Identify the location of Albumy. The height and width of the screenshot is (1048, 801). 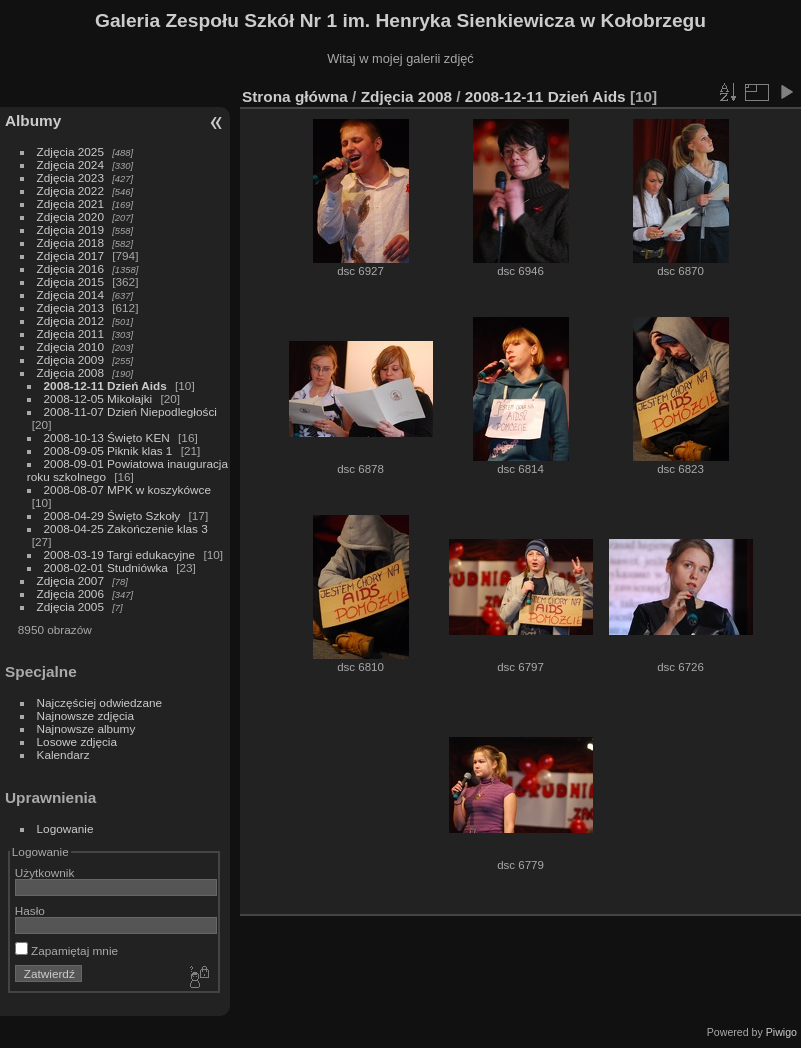
(33, 120).